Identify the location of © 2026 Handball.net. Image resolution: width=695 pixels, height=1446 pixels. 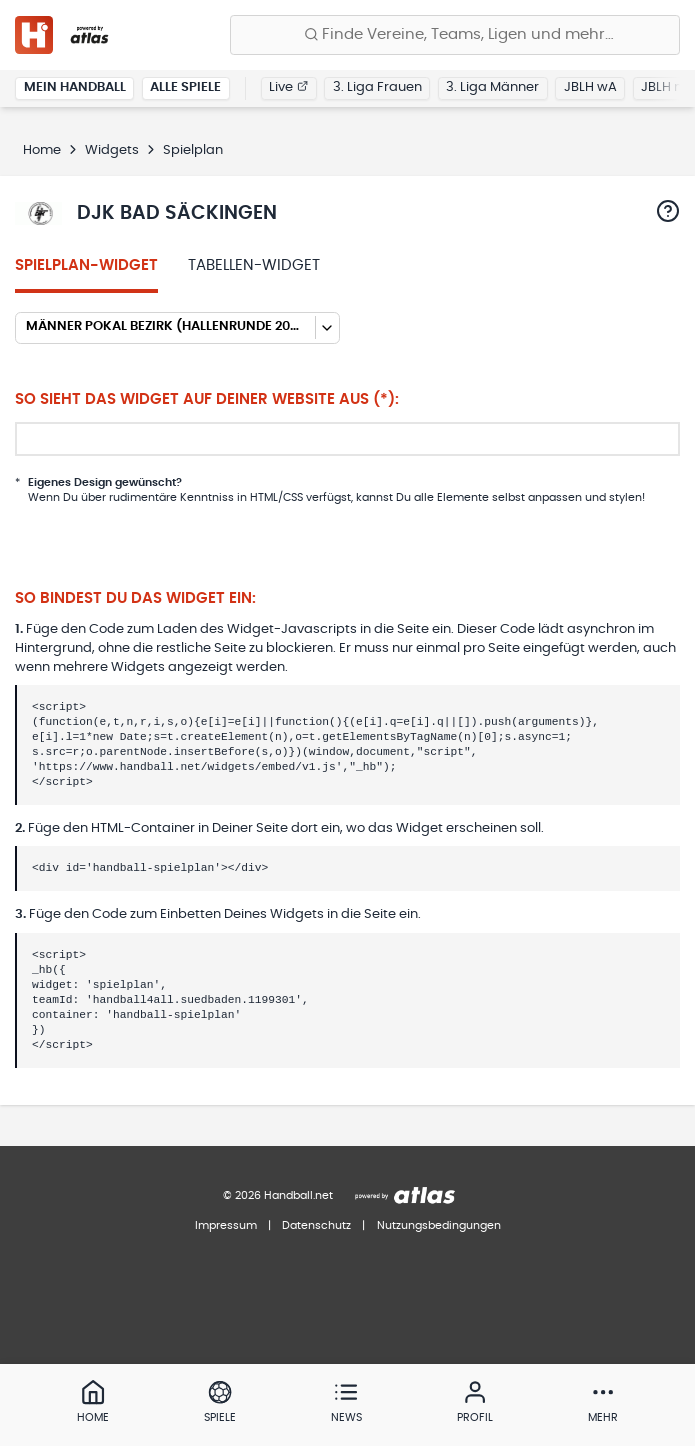
(278, 1195).